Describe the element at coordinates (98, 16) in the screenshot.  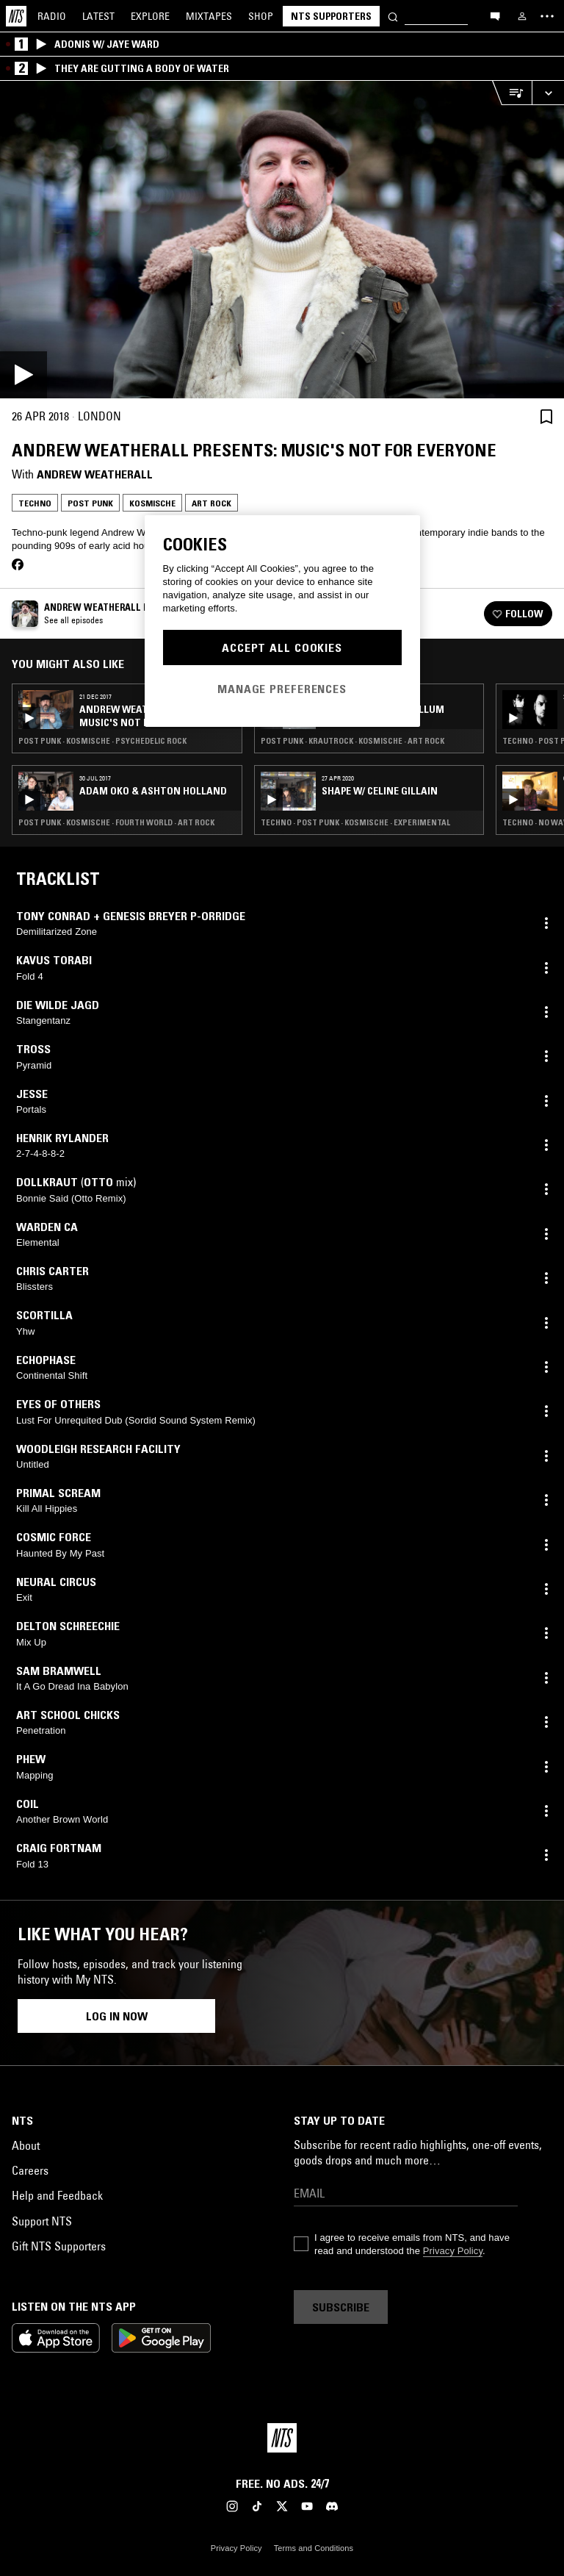
I see `Latest` at that location.